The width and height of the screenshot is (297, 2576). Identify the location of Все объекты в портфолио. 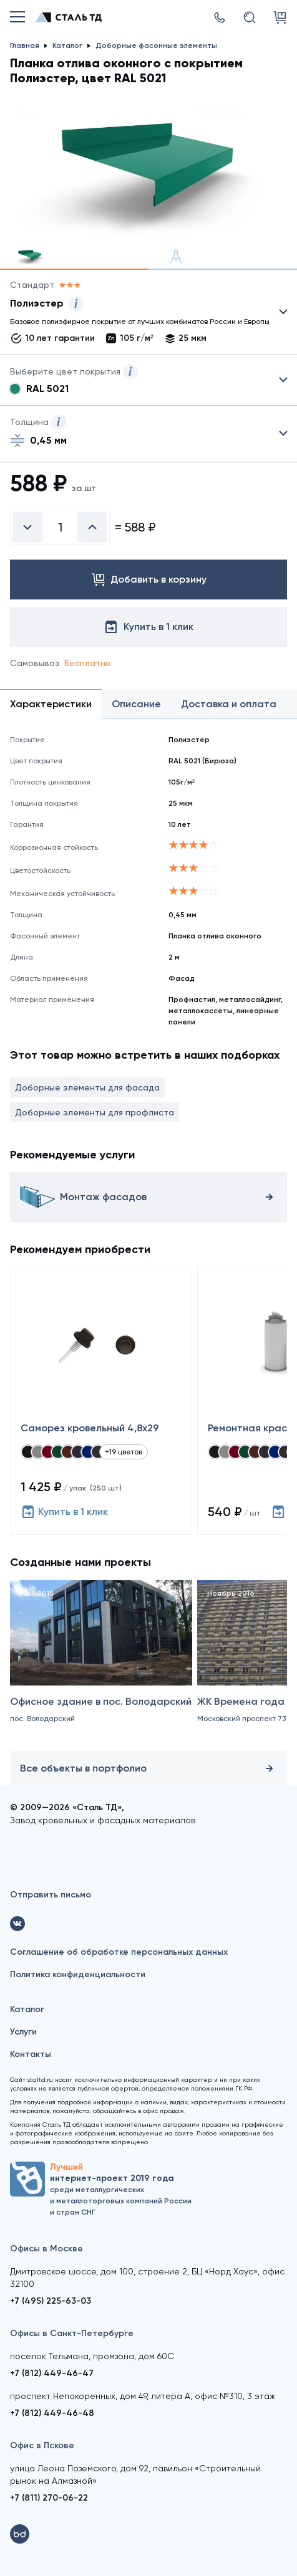
(148, 1768).